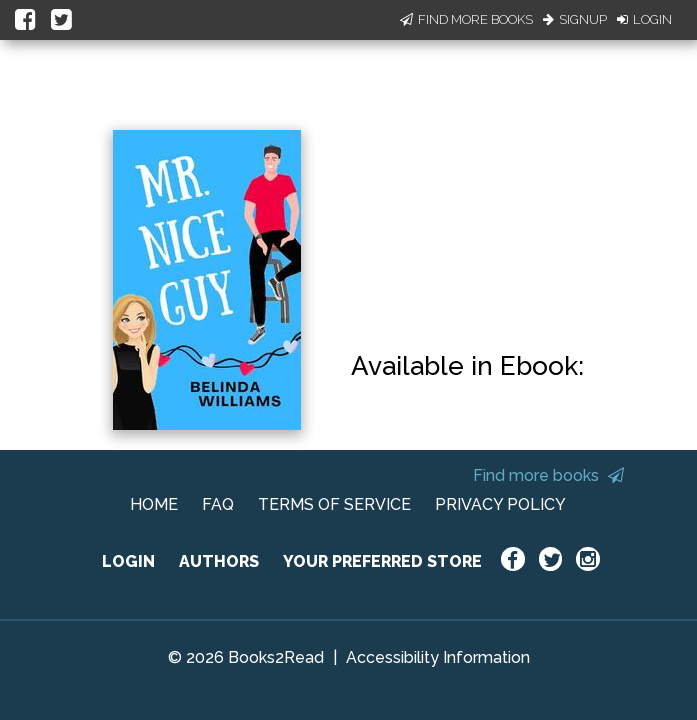 Image resolution: width=697 pixels, height=720 pixels. I want to click on YOUR PREFERRED STORE, so click(382, 561).